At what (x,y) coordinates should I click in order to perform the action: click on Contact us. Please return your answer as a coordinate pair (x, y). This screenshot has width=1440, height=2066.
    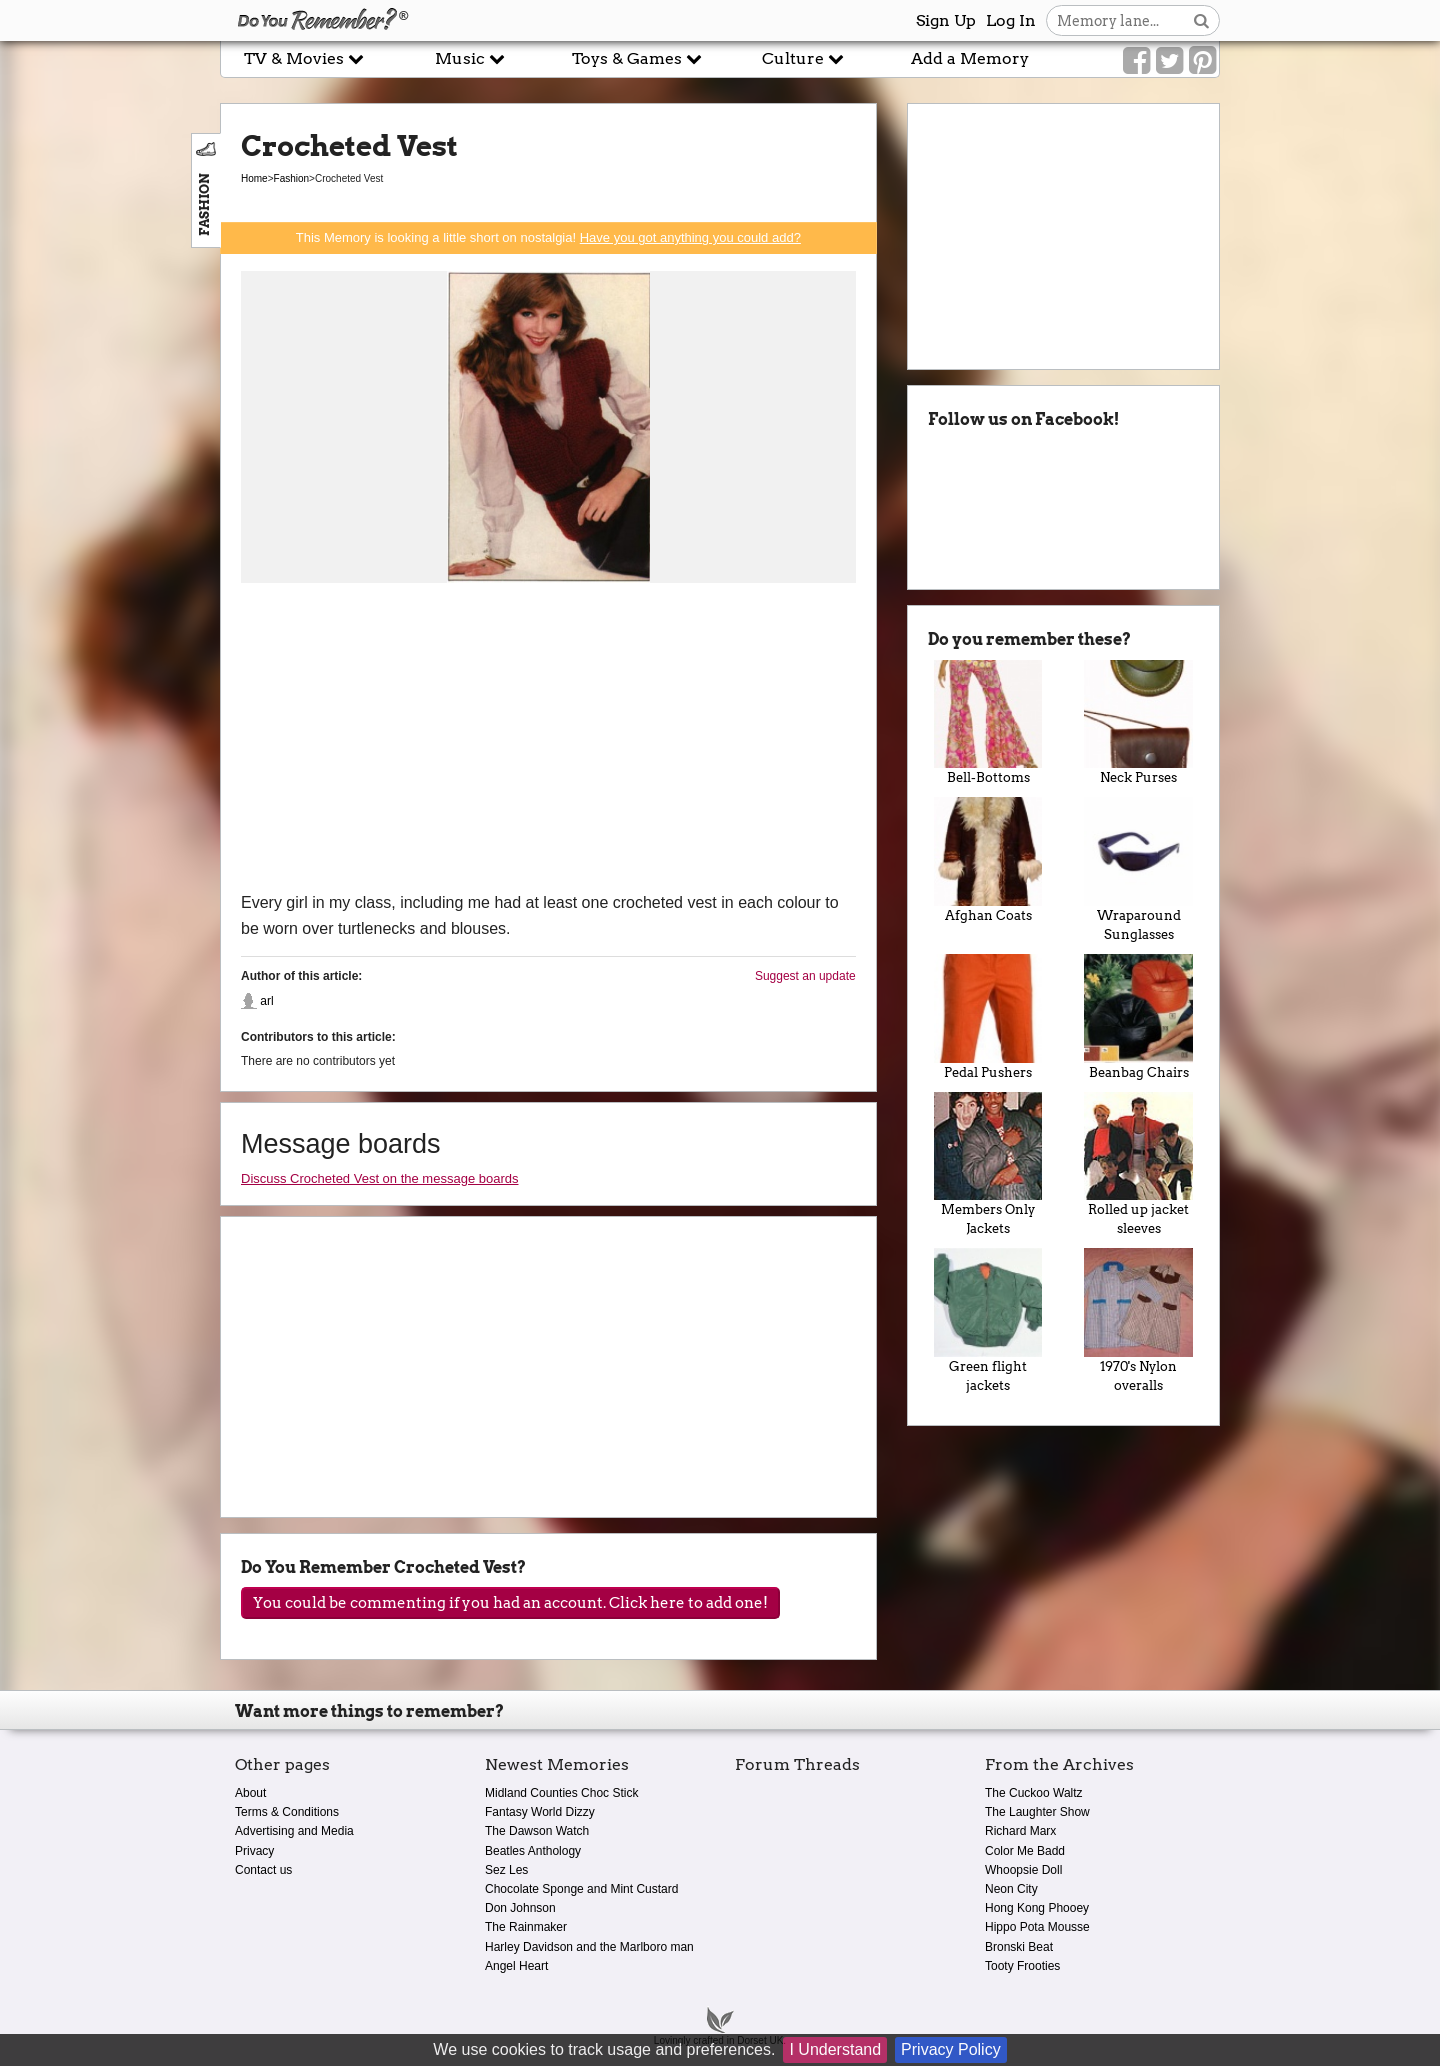
    Looking at the image, I should click on (263, 1870).